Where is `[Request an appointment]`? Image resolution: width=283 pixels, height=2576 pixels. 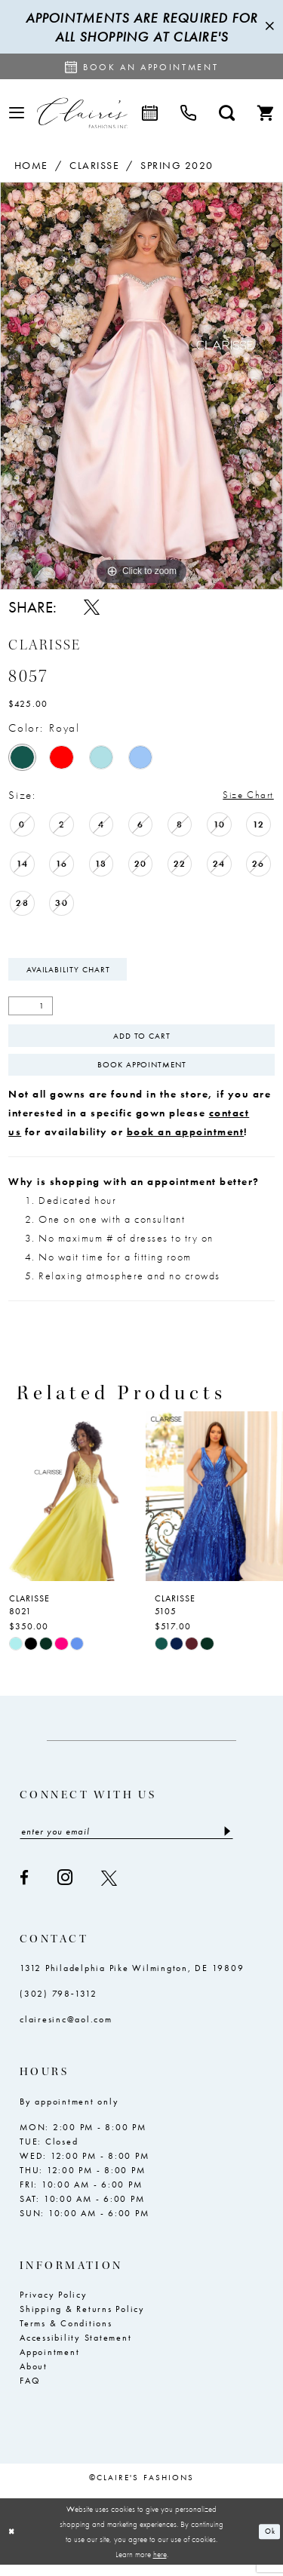
[Request an appointment] is located at coordinates (141, 66).